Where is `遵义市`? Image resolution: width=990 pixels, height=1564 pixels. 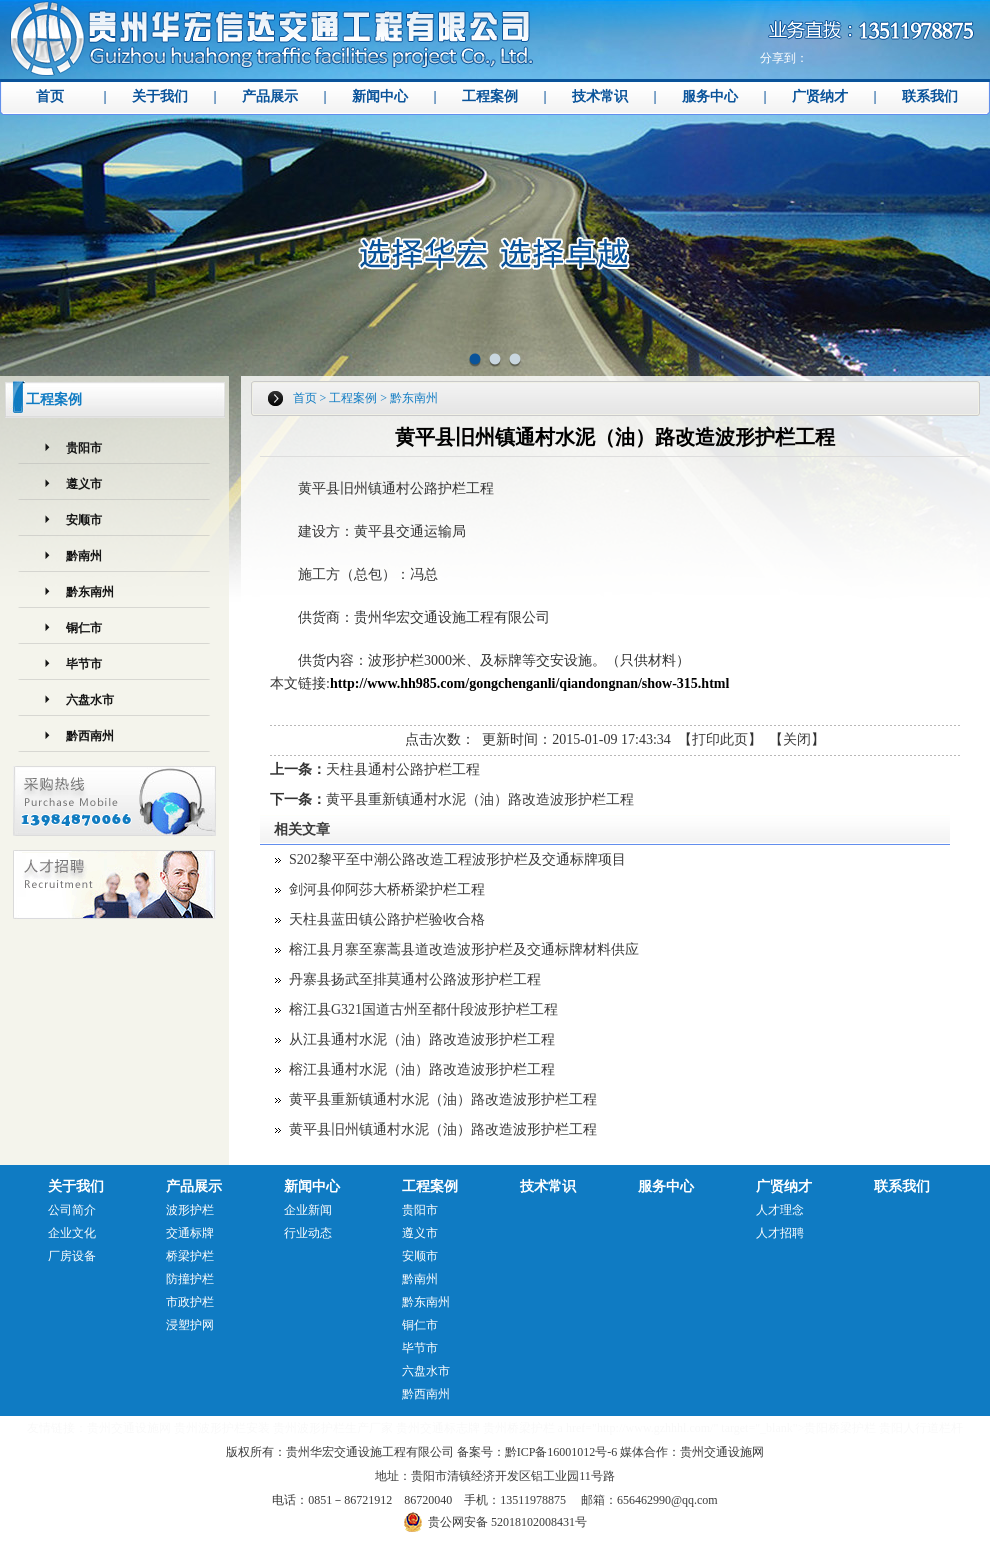
遵义市 is located at coordinates (84, 484).